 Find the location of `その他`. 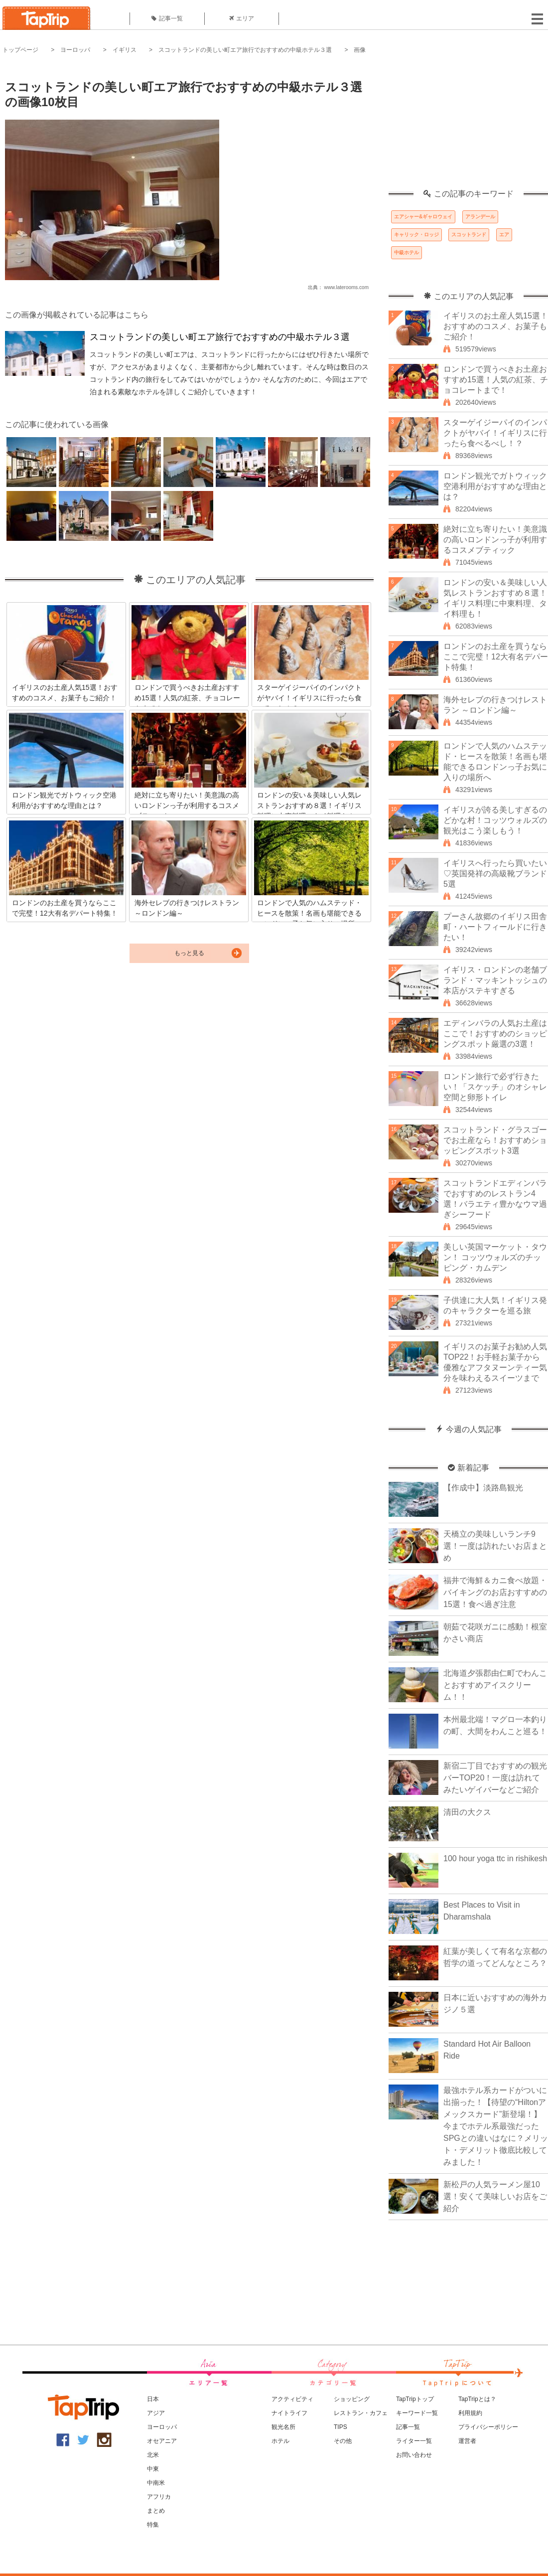

その他 is located at coordinates (343, 2440).